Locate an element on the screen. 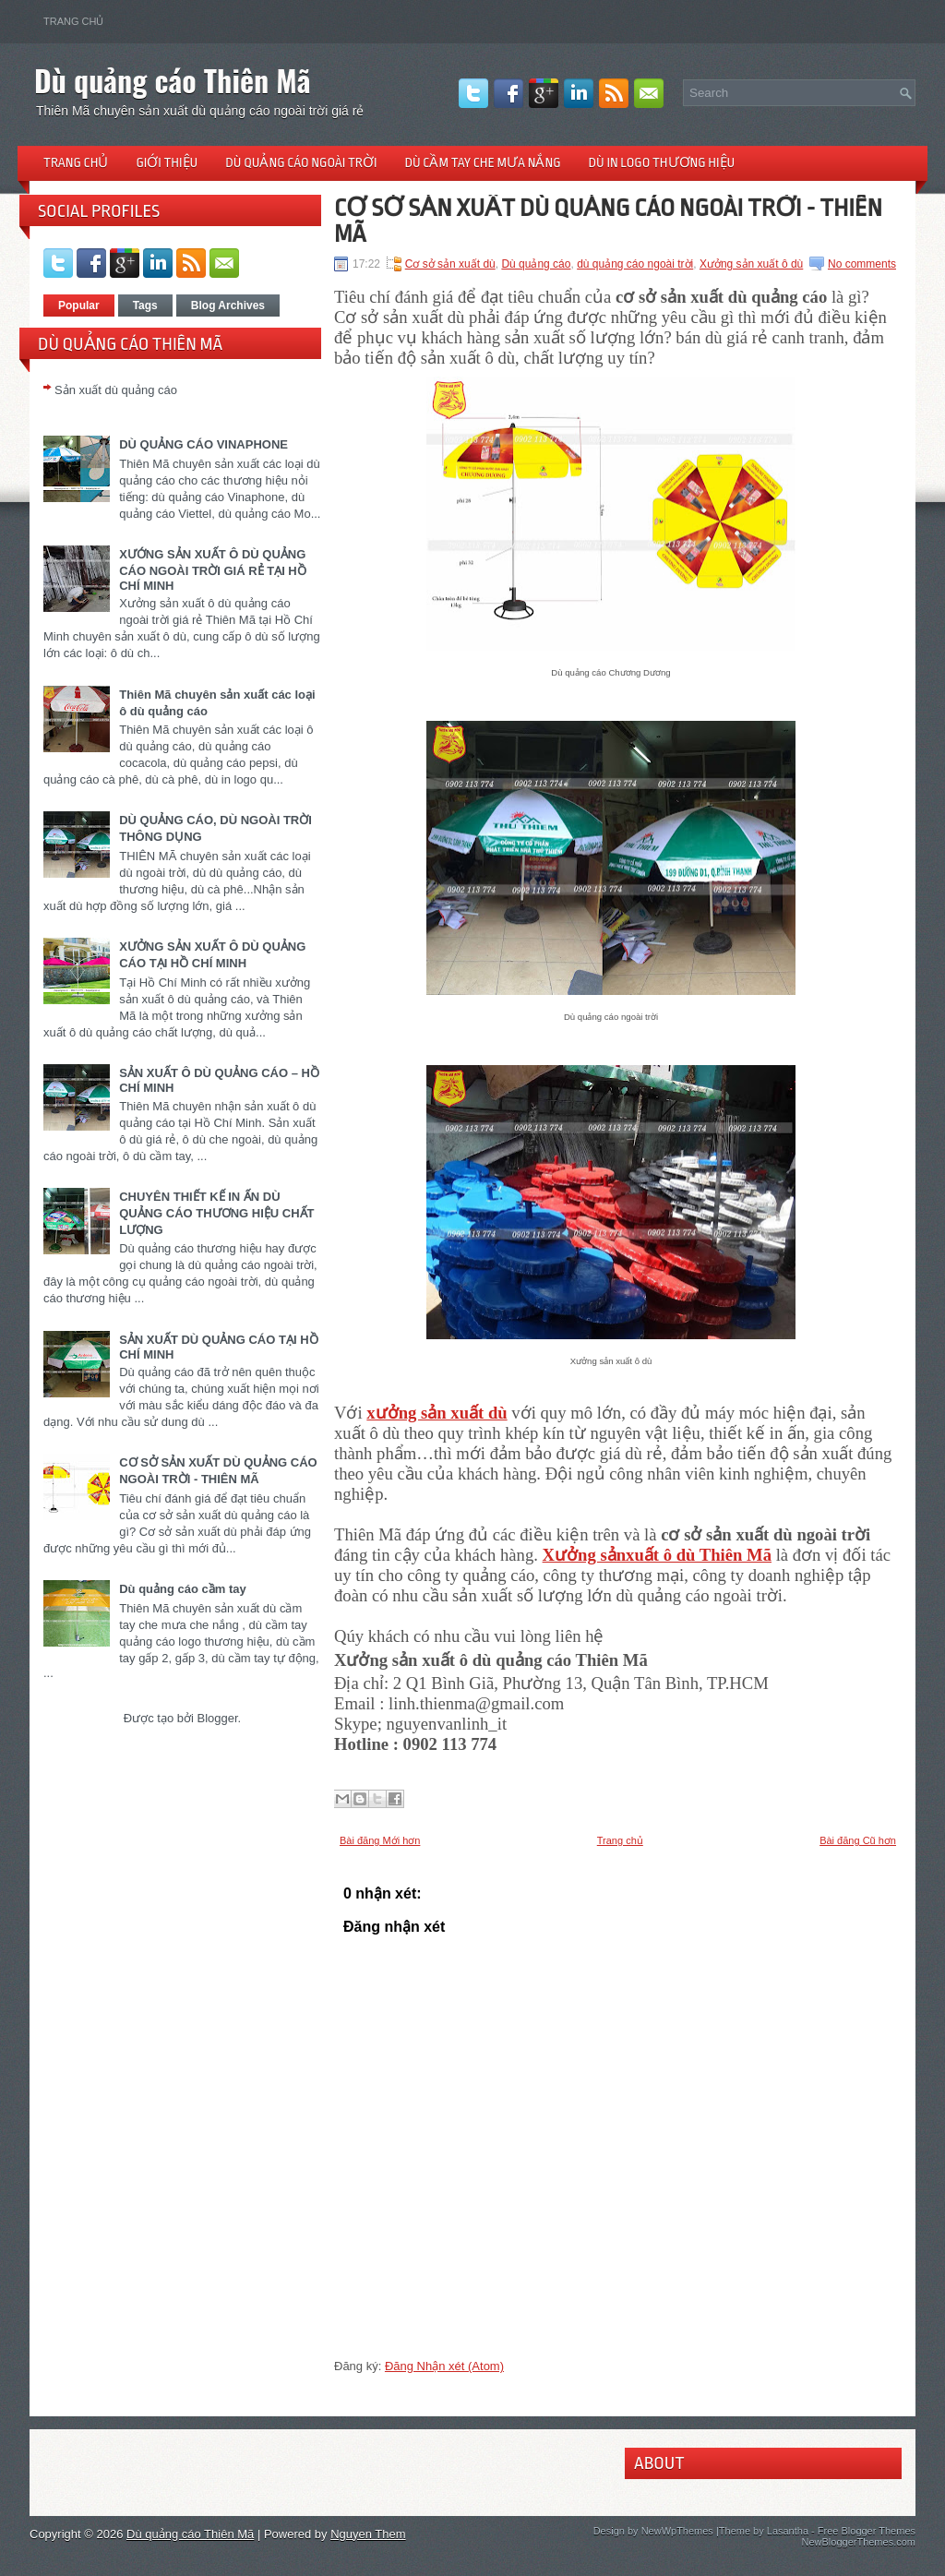  Dù in logo thương hiệu is located at coordinates (662, 162).